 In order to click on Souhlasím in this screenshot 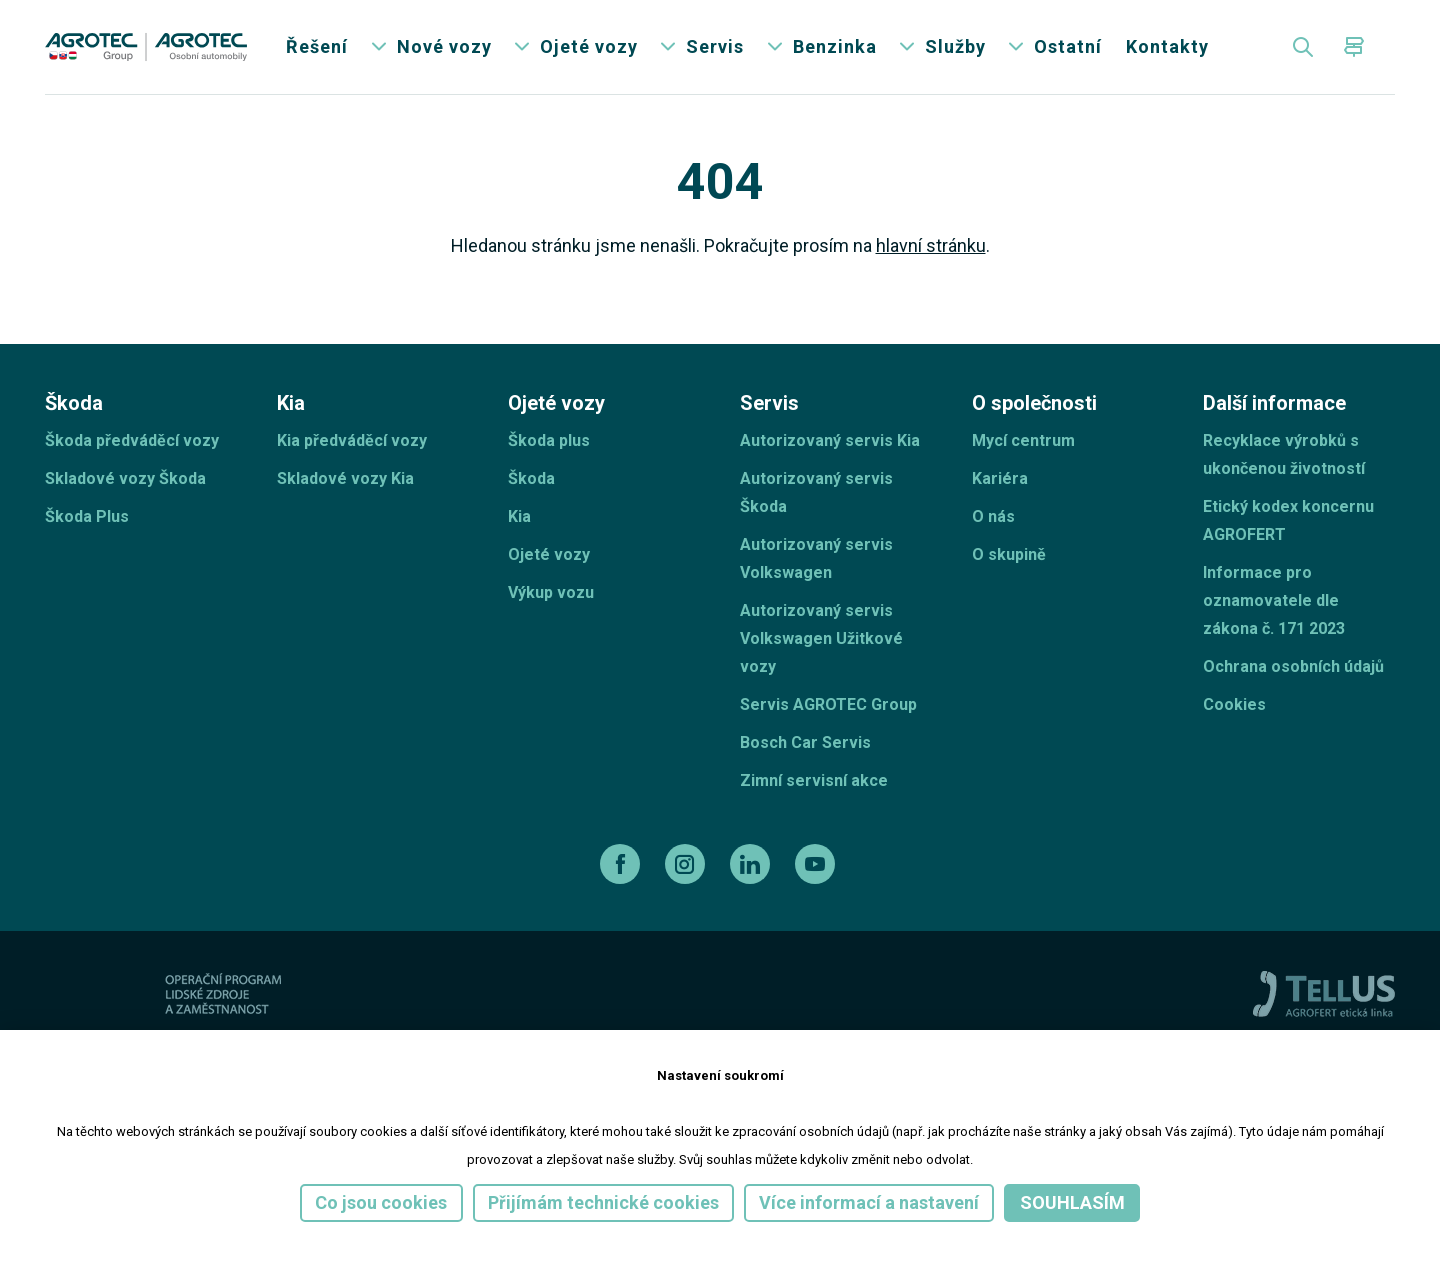, I will do `click(1072, 1202)`.